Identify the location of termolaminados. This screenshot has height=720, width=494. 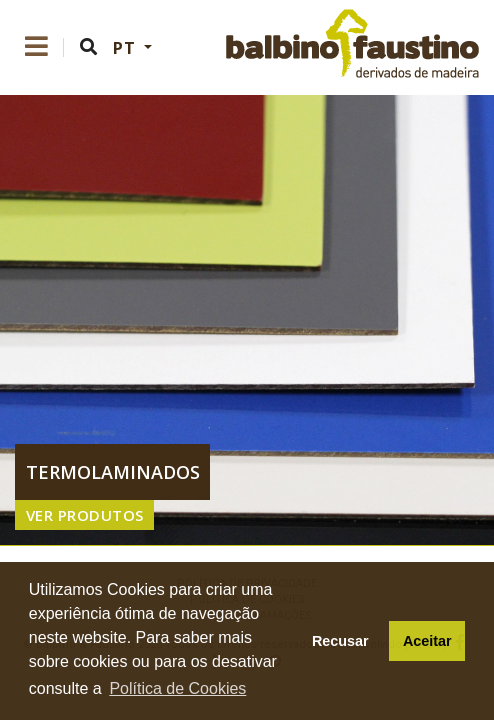
(113, 472).